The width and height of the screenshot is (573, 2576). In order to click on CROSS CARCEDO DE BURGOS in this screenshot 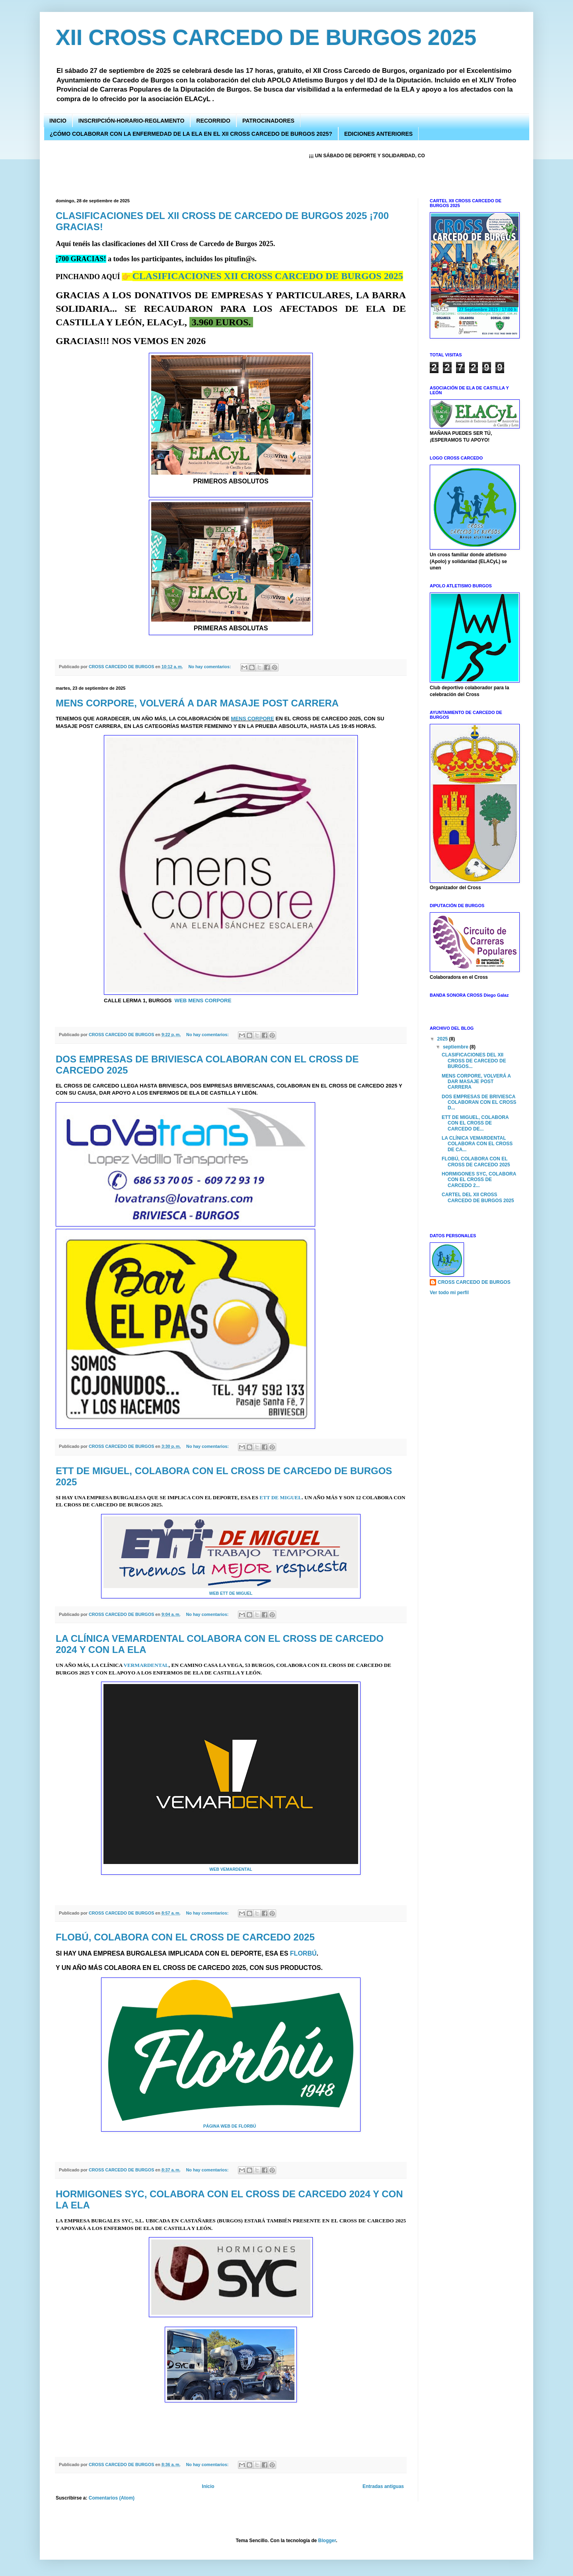, I will do `click(474, 1282)`.